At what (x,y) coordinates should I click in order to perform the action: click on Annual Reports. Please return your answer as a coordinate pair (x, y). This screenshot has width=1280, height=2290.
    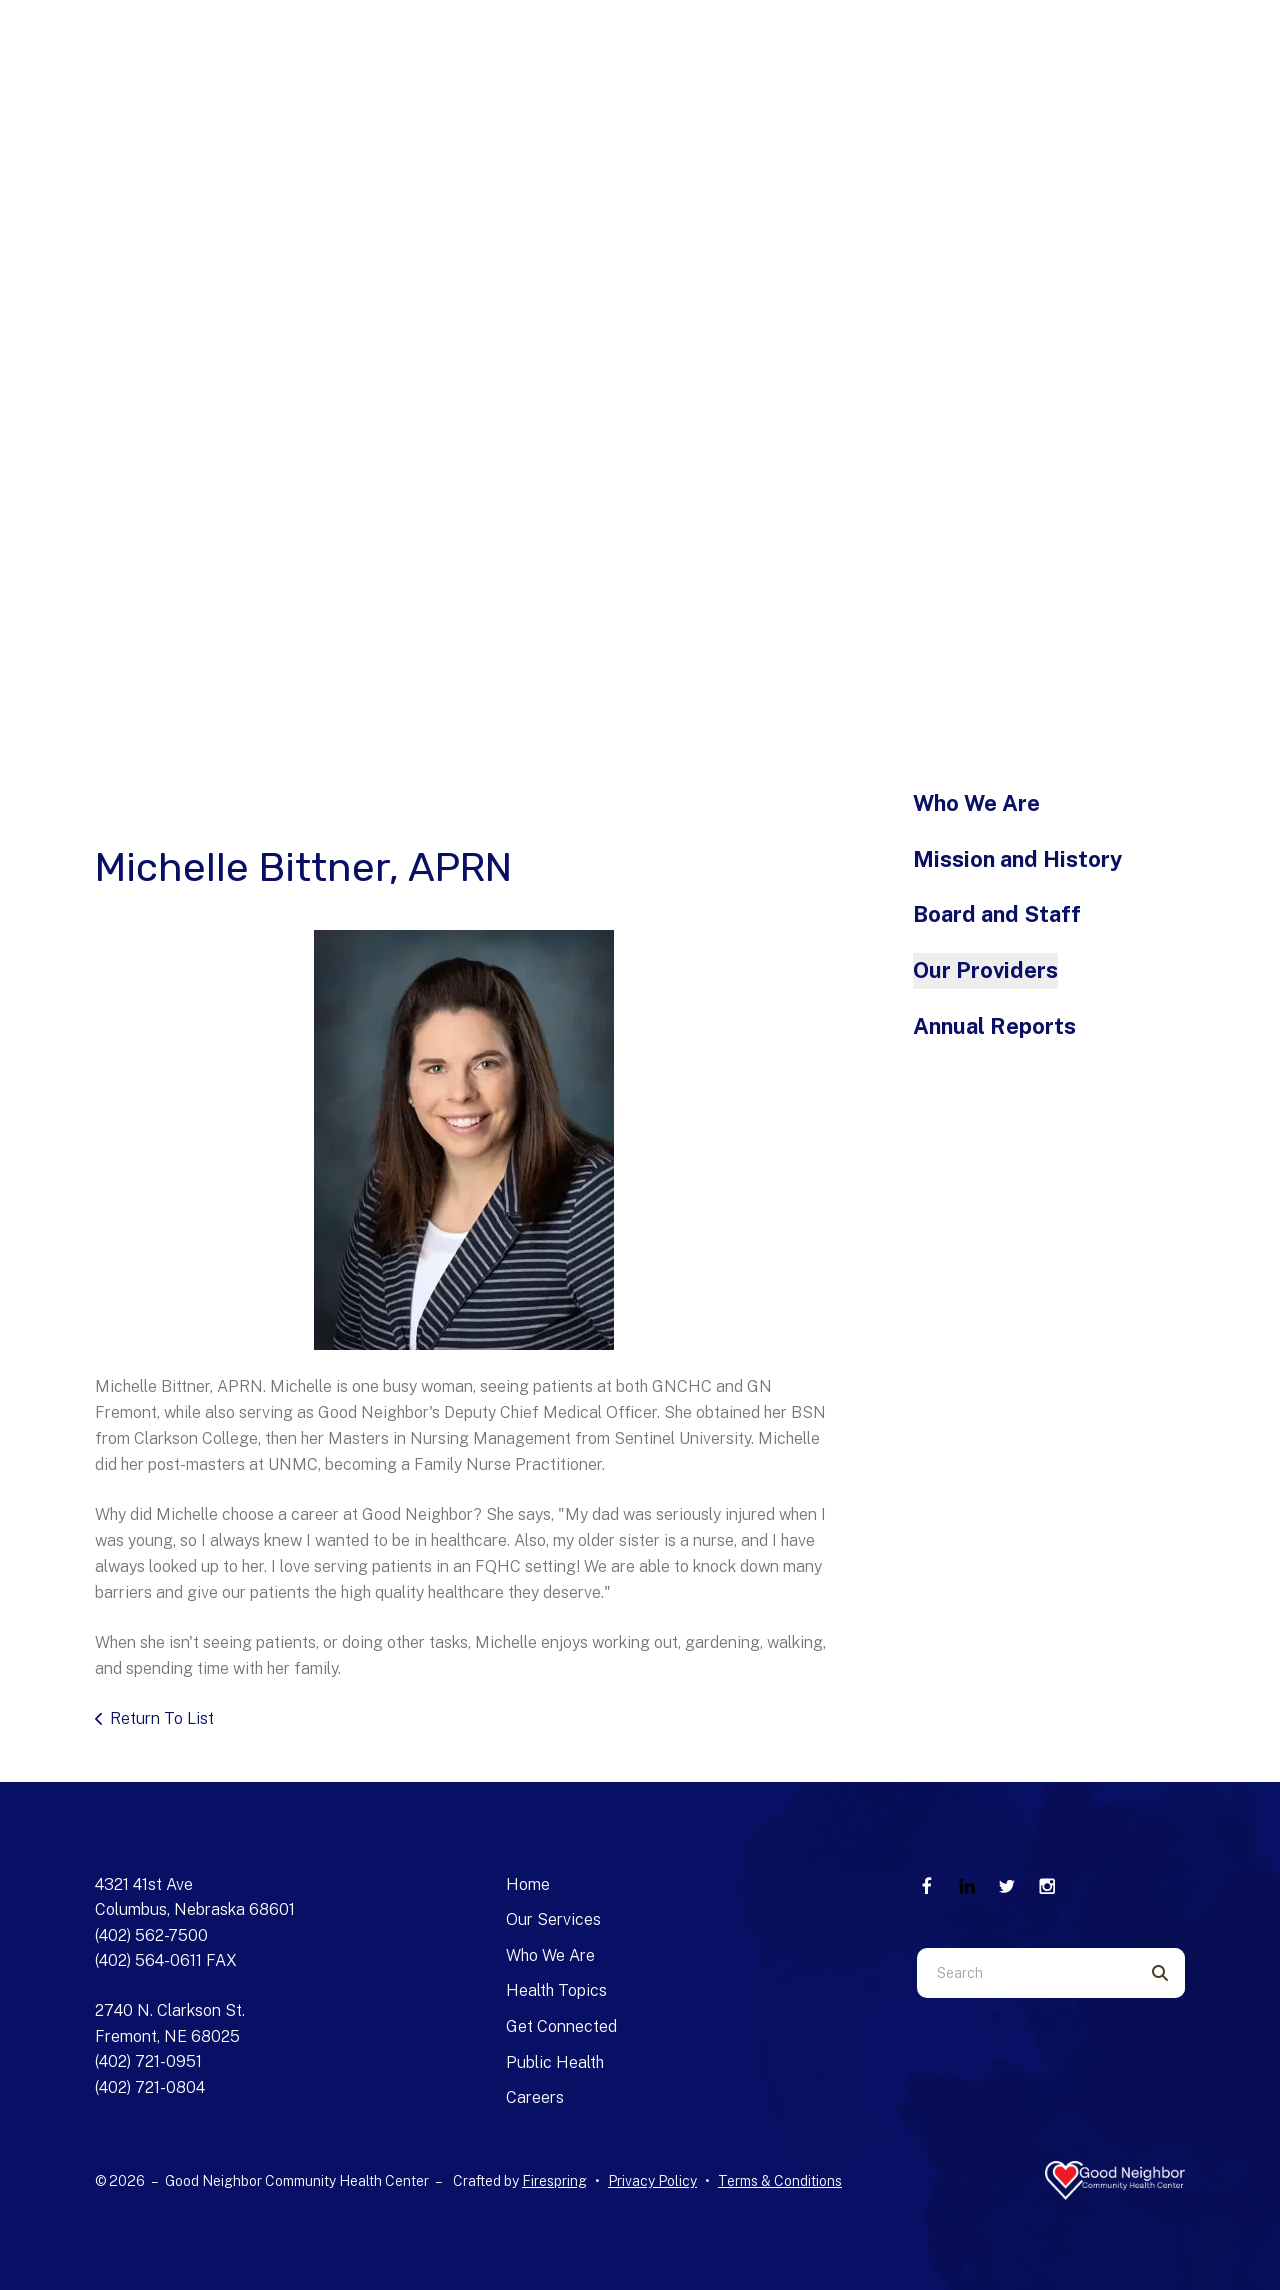
    Looking at the image, I should click on (994, 1026).